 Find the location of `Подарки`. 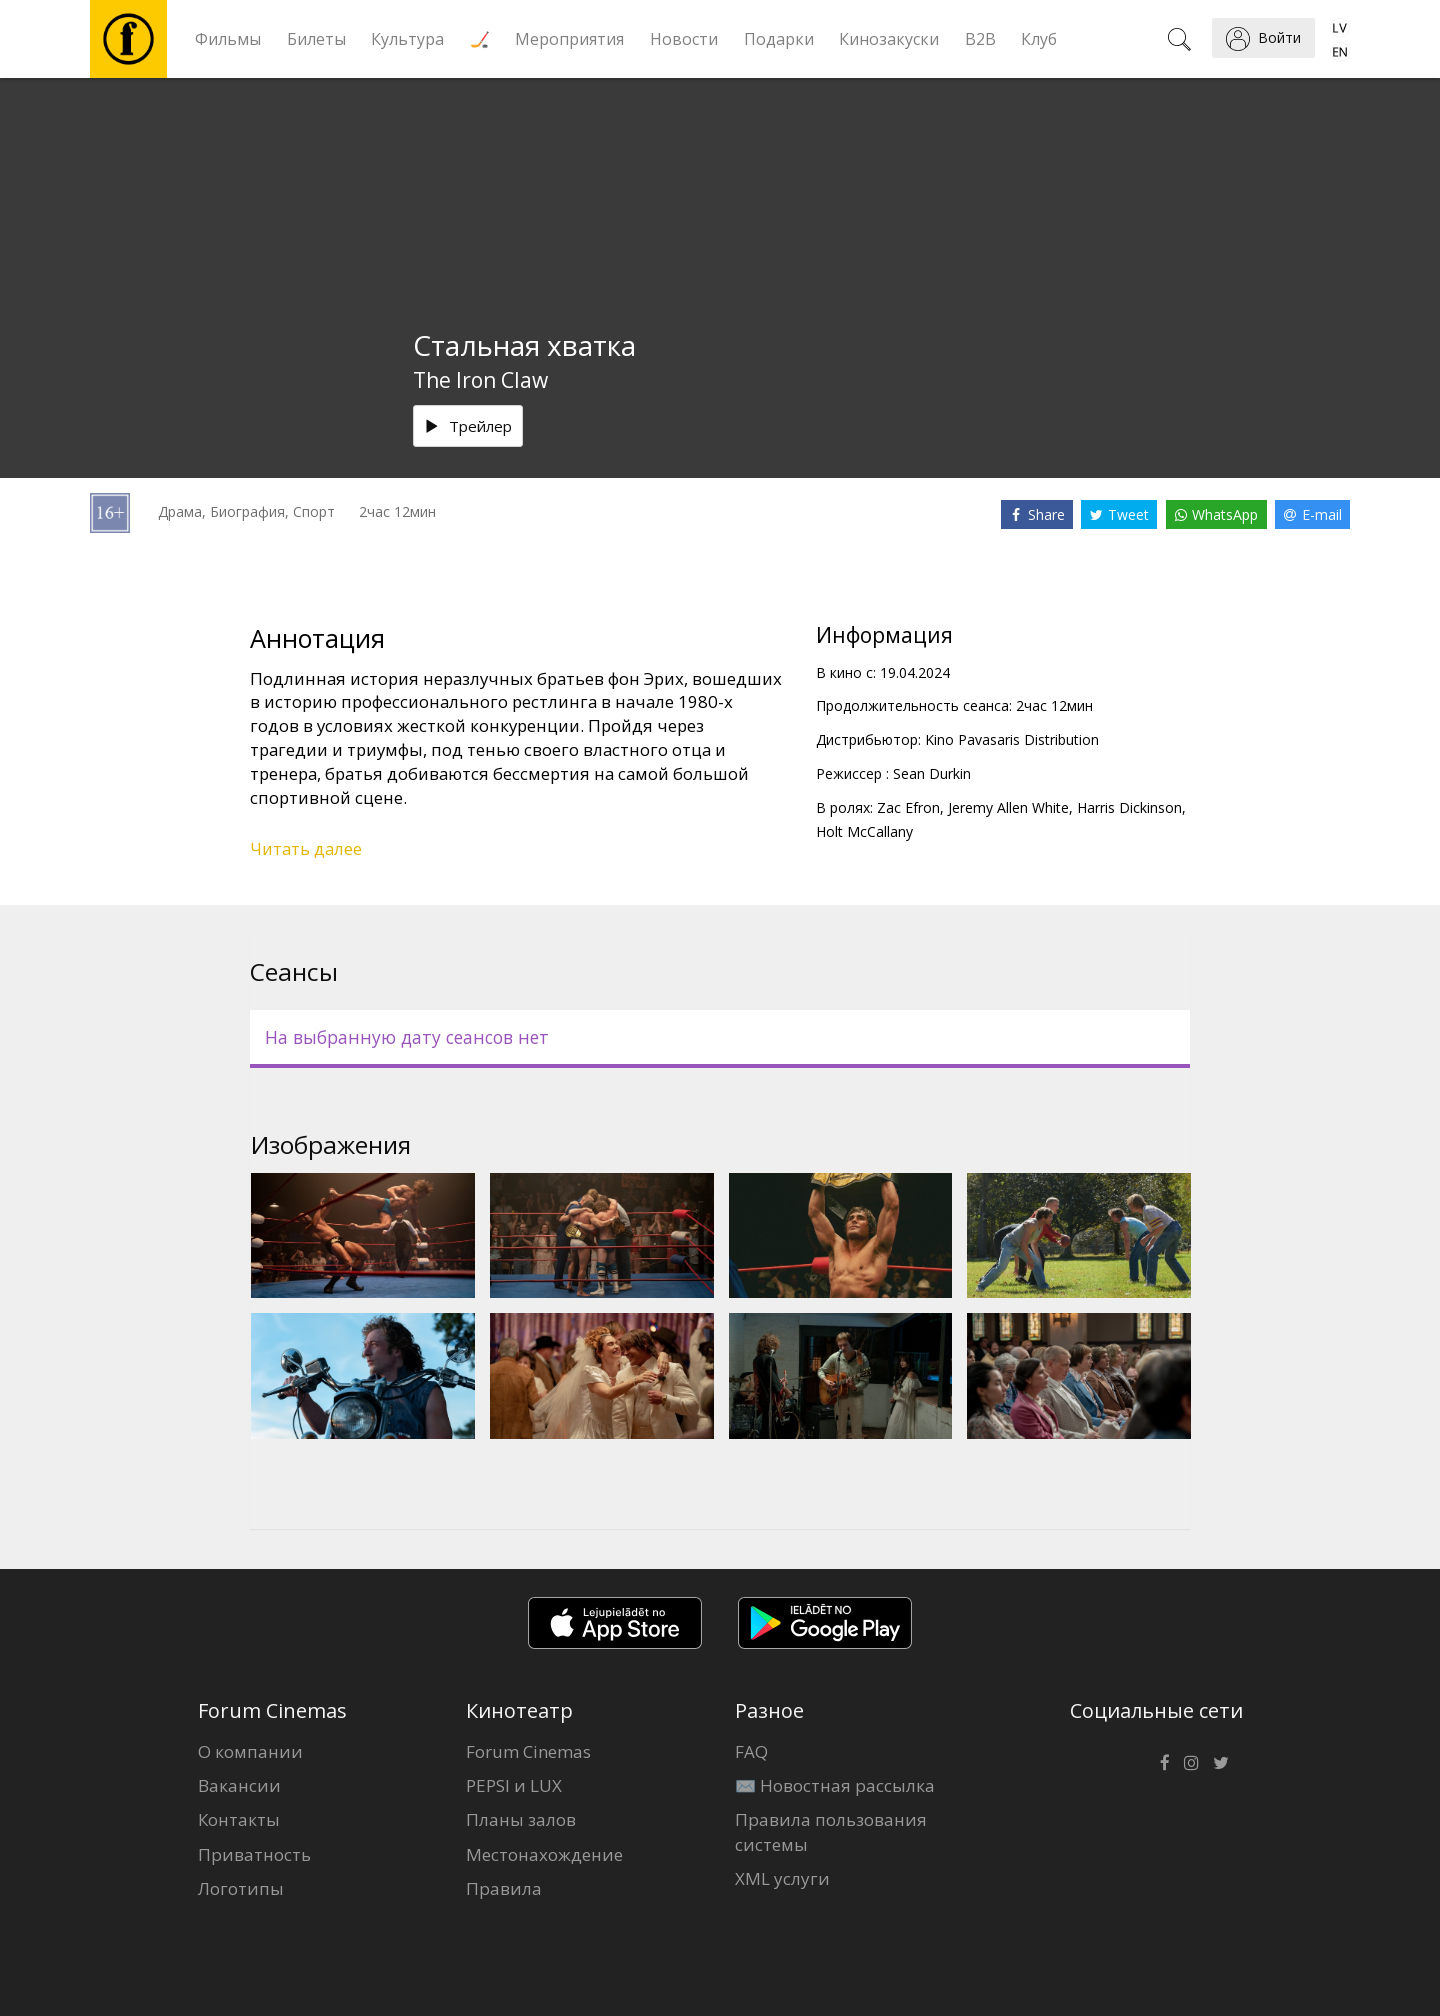

Подарки is located at coordinates (779, 39).